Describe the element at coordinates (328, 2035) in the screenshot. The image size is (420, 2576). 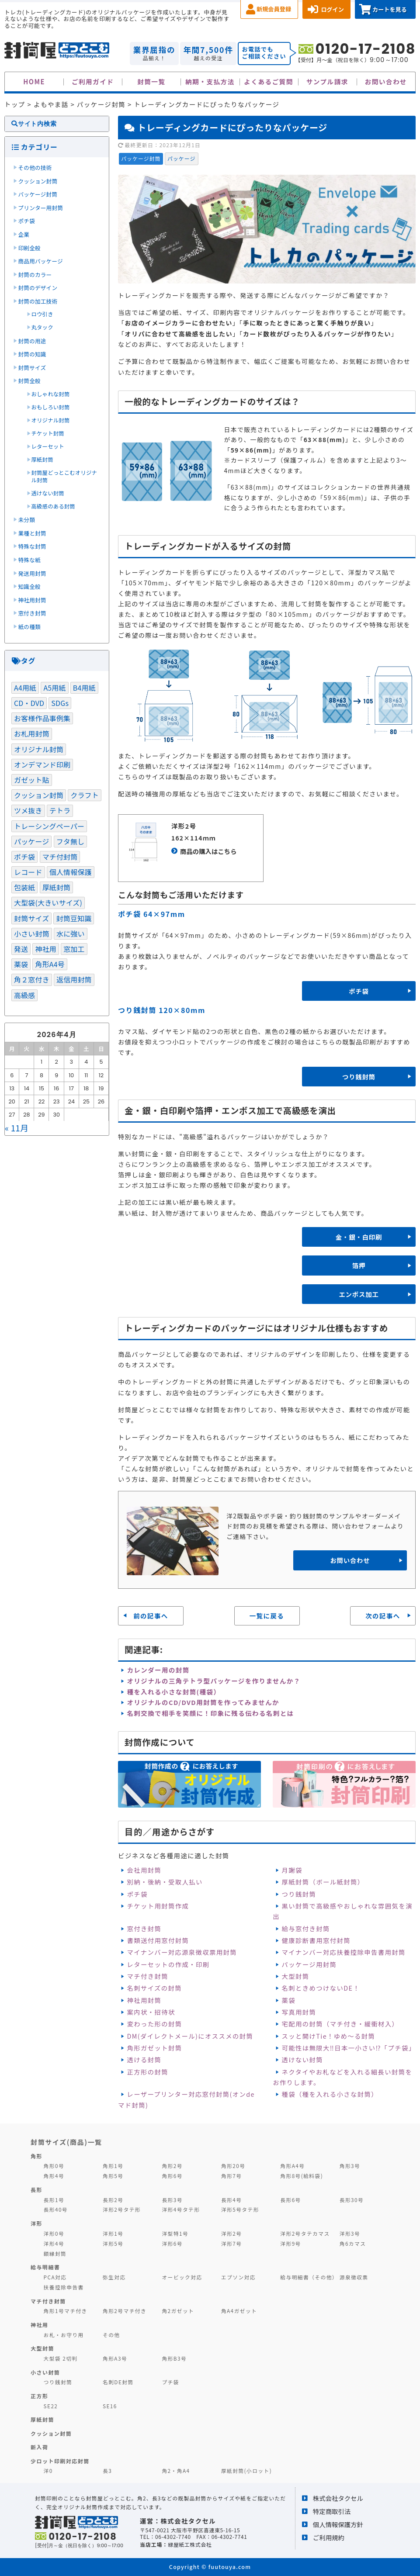
I see `スッと開けTie！ゆめ～る封筒` at that location.